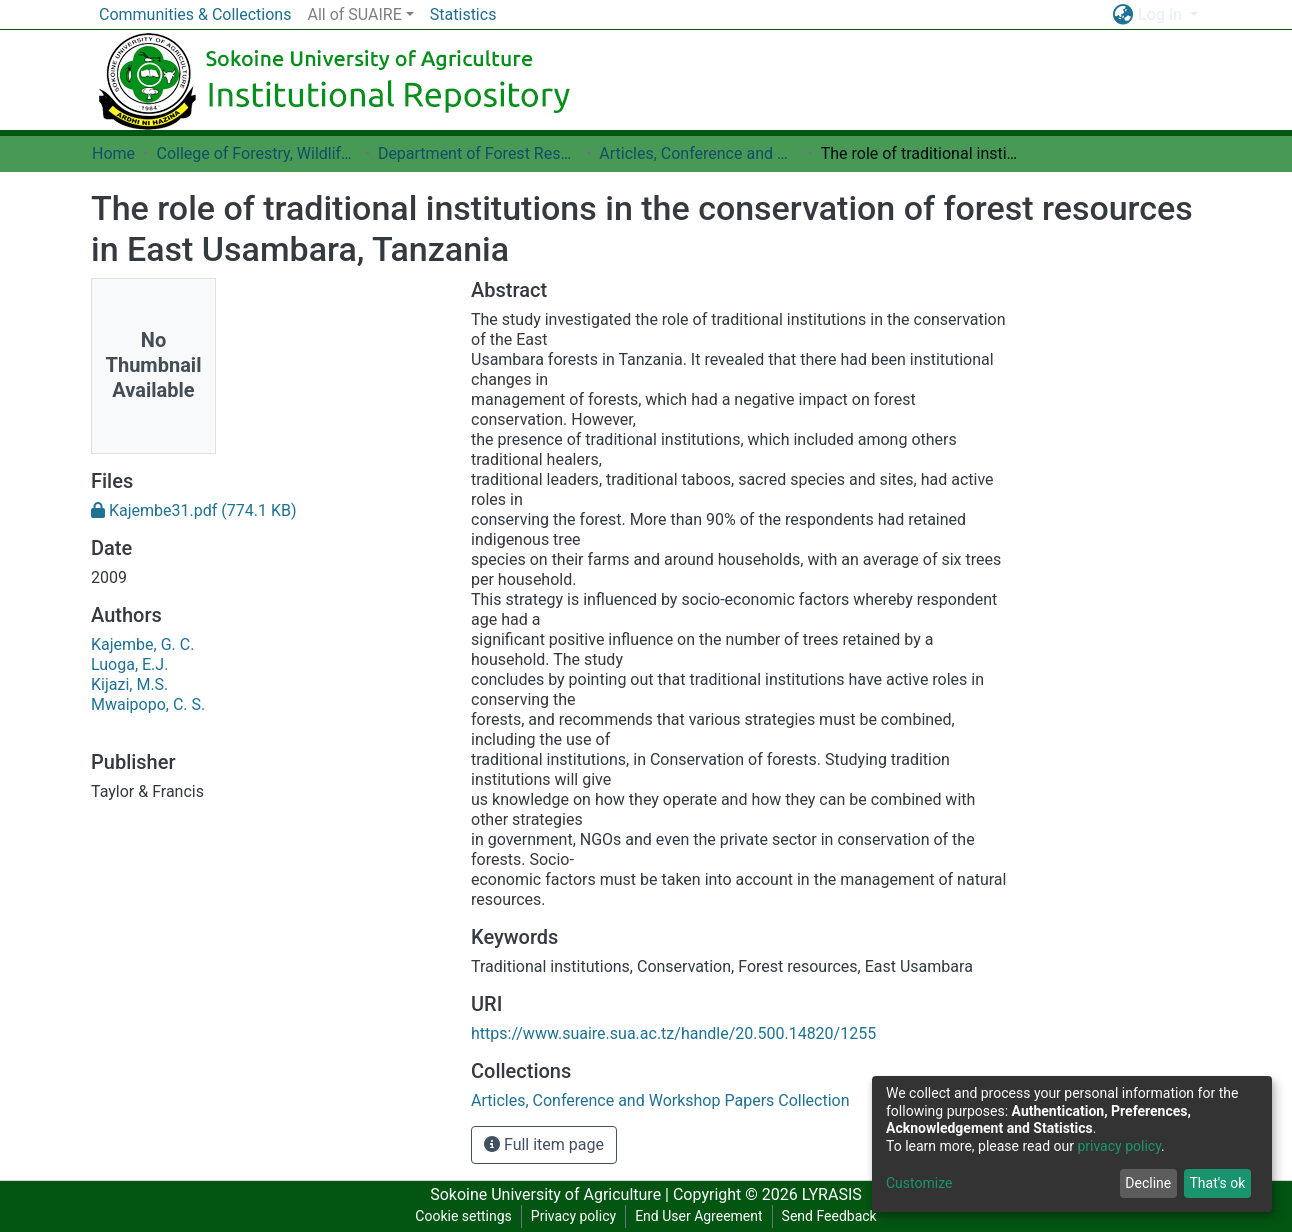 The image size is (1292, 1232). I want to click on Home, so click(113, 153).